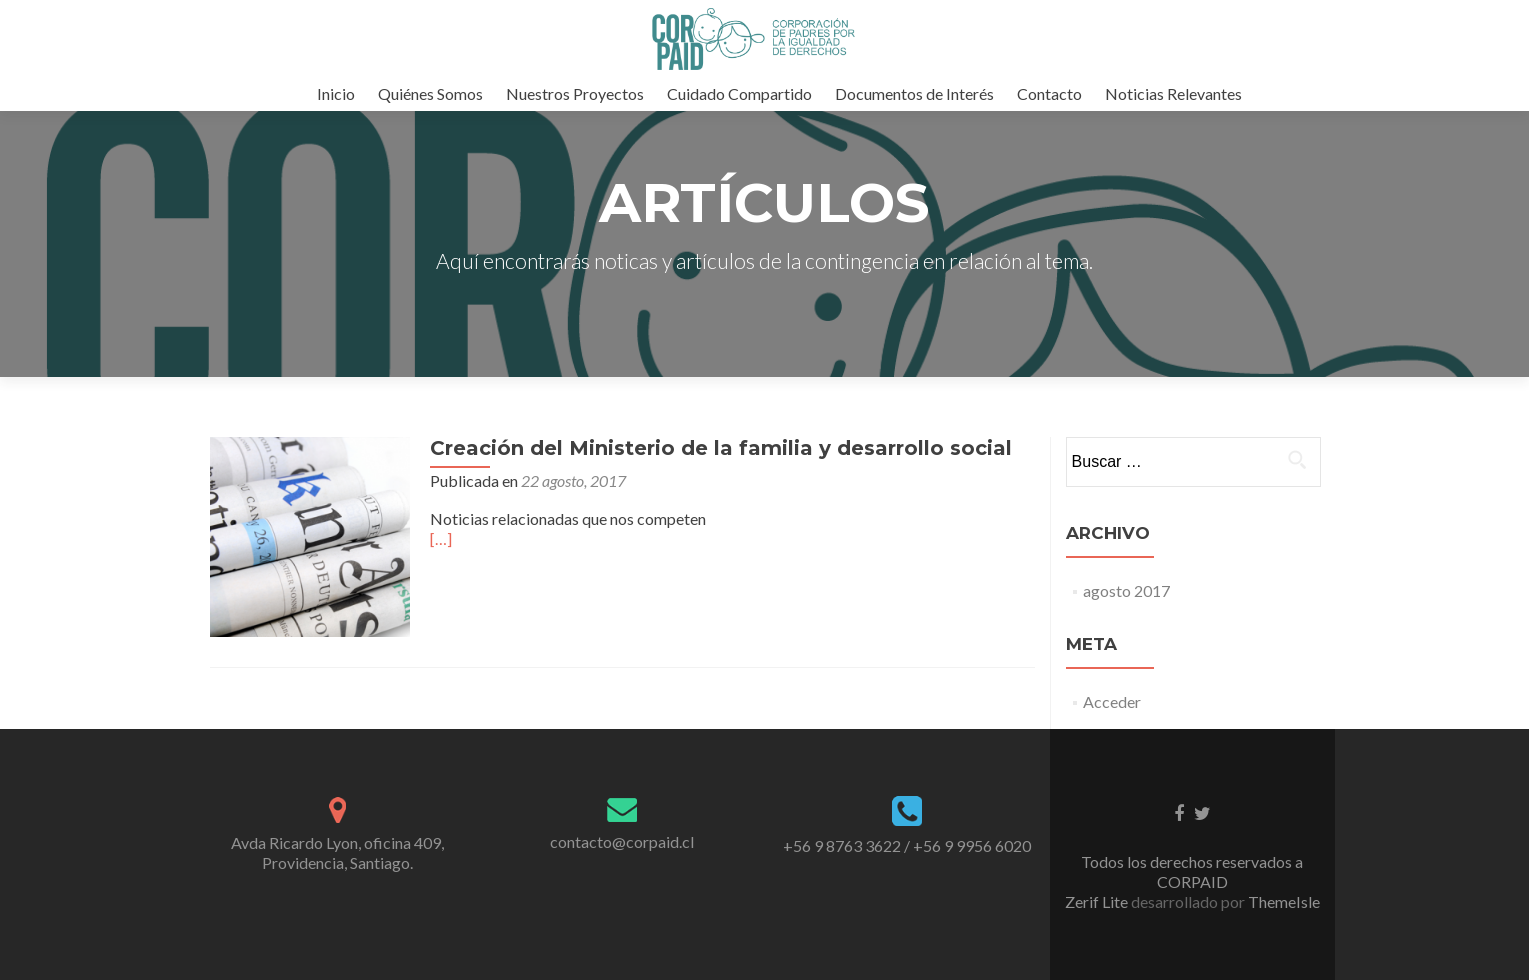 This screenshot has height=980, width=1529. What do you see at coordinates (1284, 901) in the screenshot?
I see `ThemeIsle` at bounding box center [1284, 901].